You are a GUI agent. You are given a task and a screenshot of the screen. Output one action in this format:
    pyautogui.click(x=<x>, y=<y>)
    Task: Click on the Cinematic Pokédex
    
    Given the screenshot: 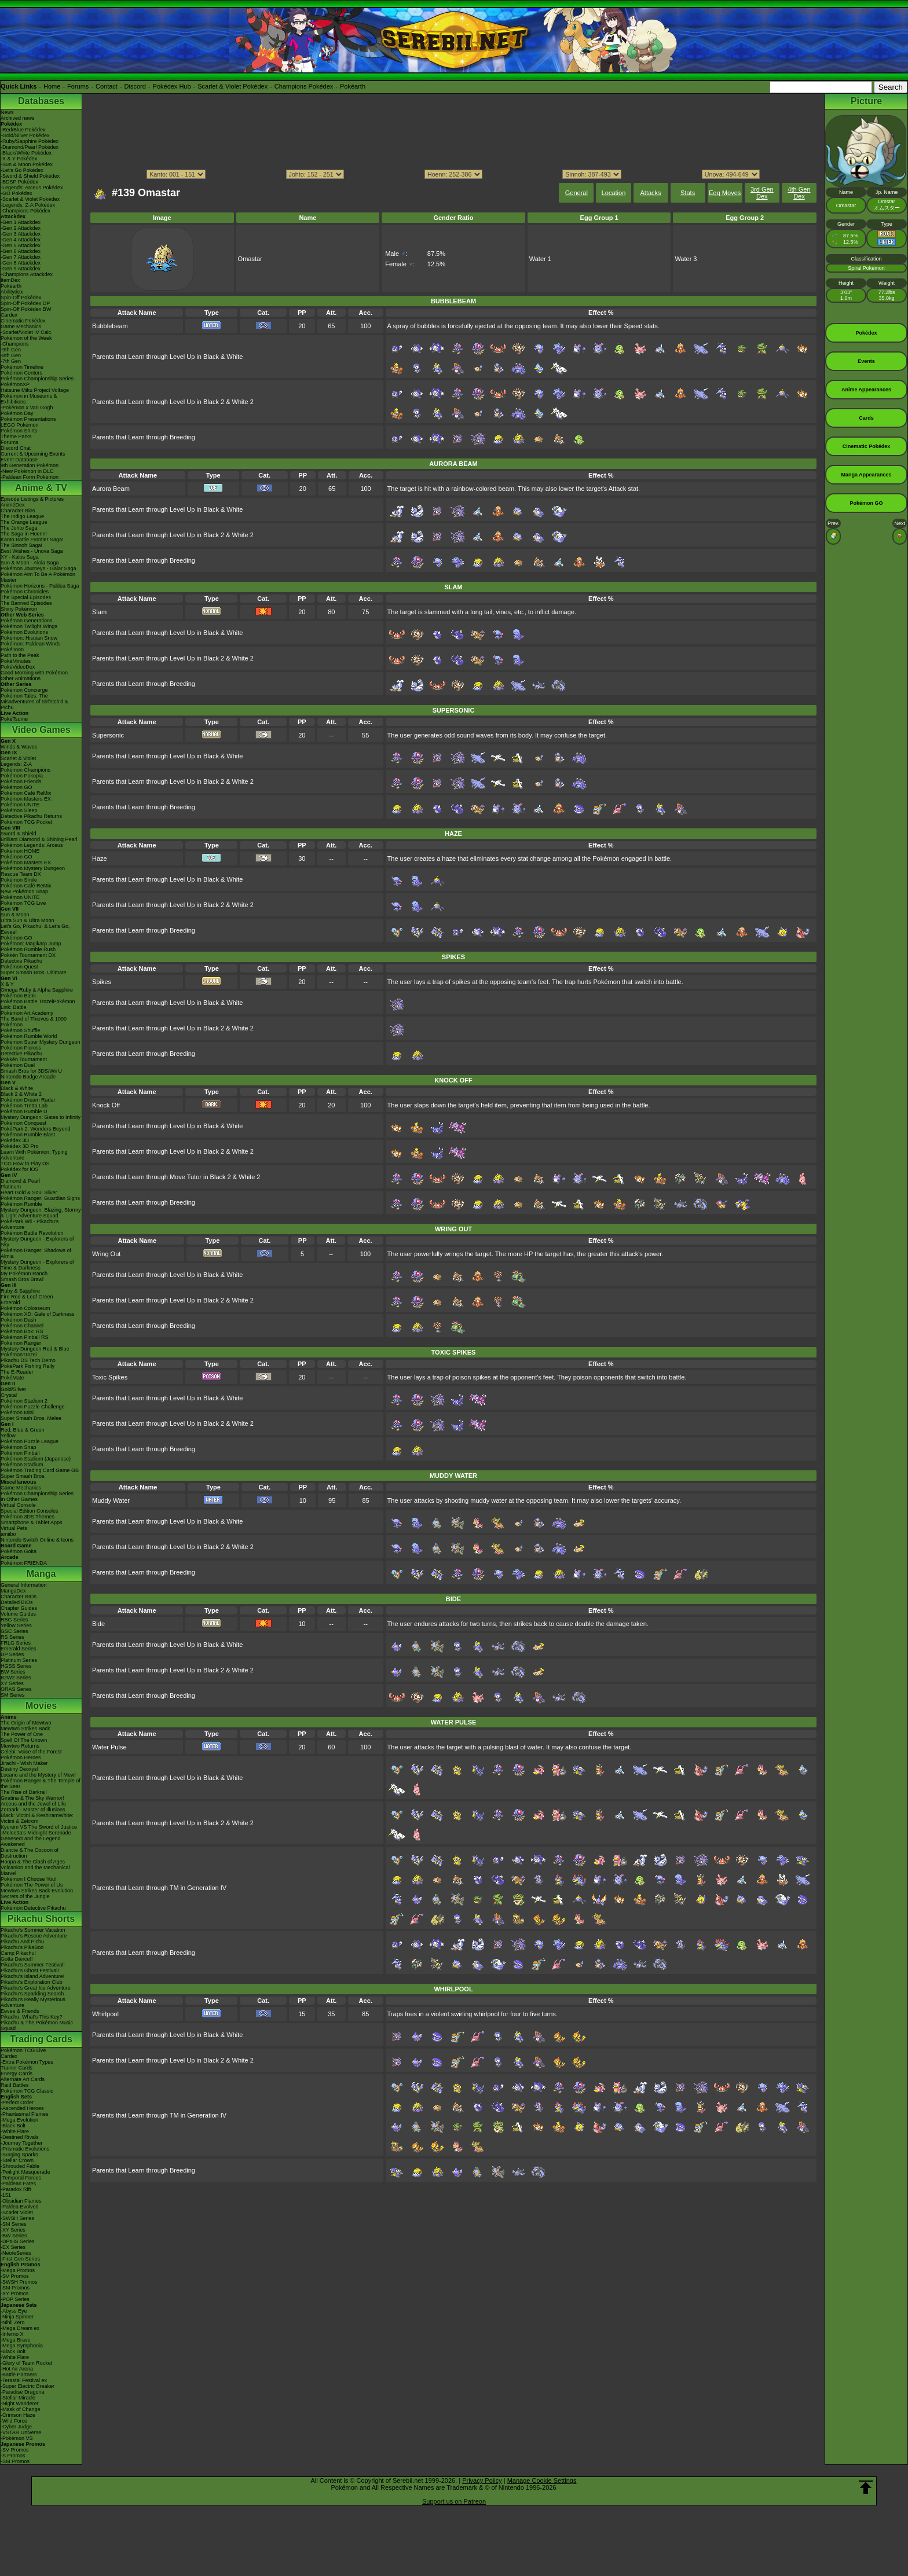 What is the action you would take?
    pyautogui.click(x=23, y=321)
    